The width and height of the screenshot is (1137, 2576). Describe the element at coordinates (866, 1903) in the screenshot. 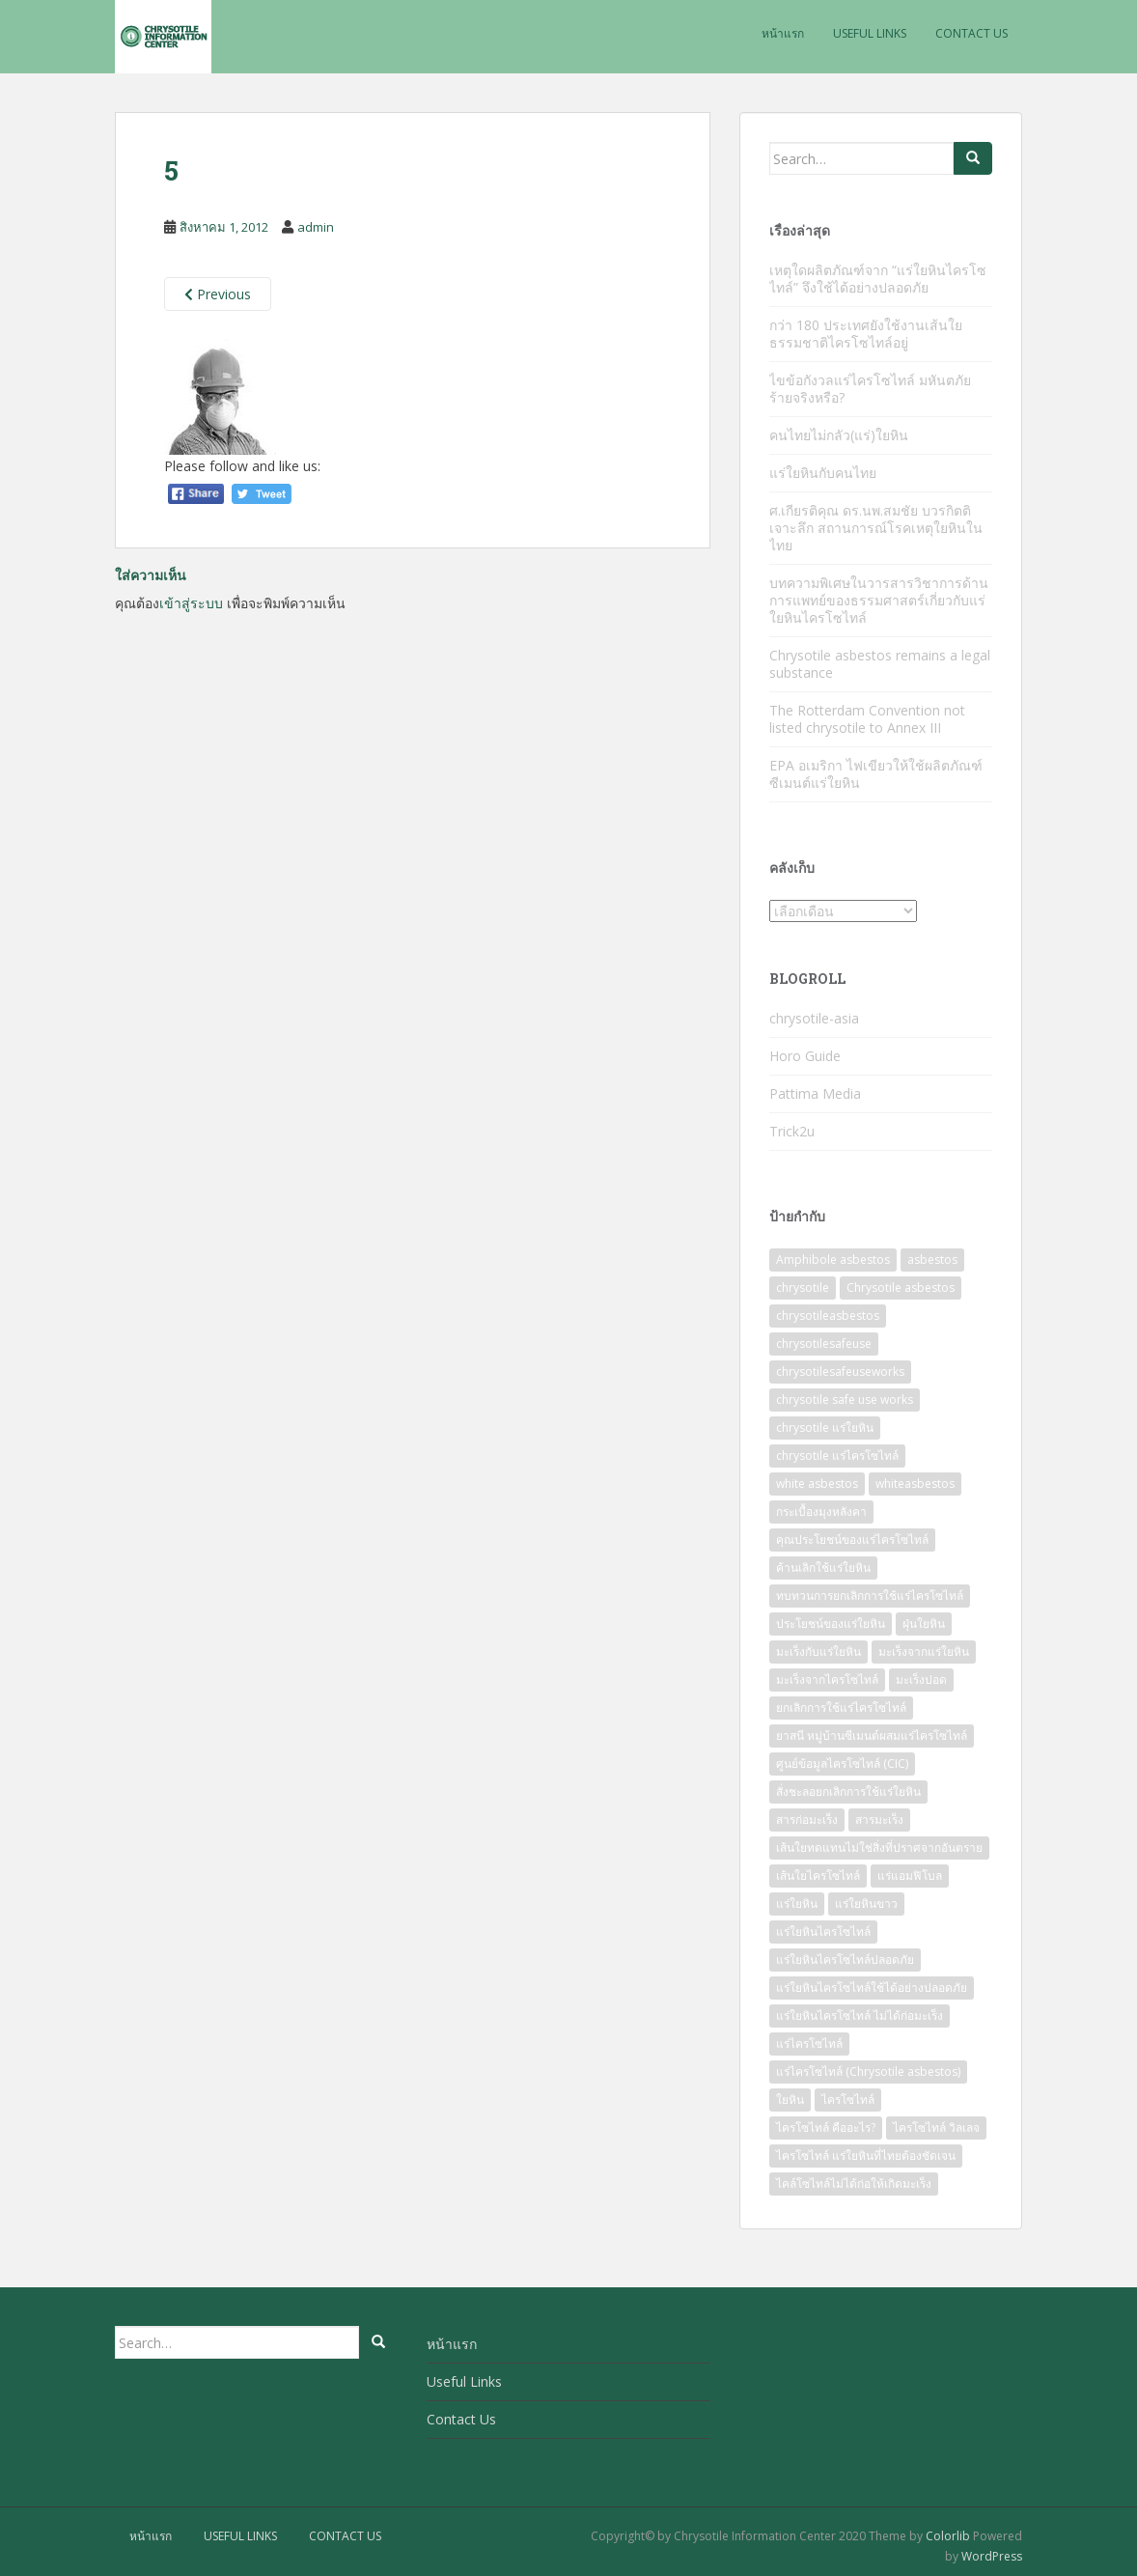

I see `แร่ใยหินขาว [แร่ใยหินขาว (68 รายการ)]` at that location.